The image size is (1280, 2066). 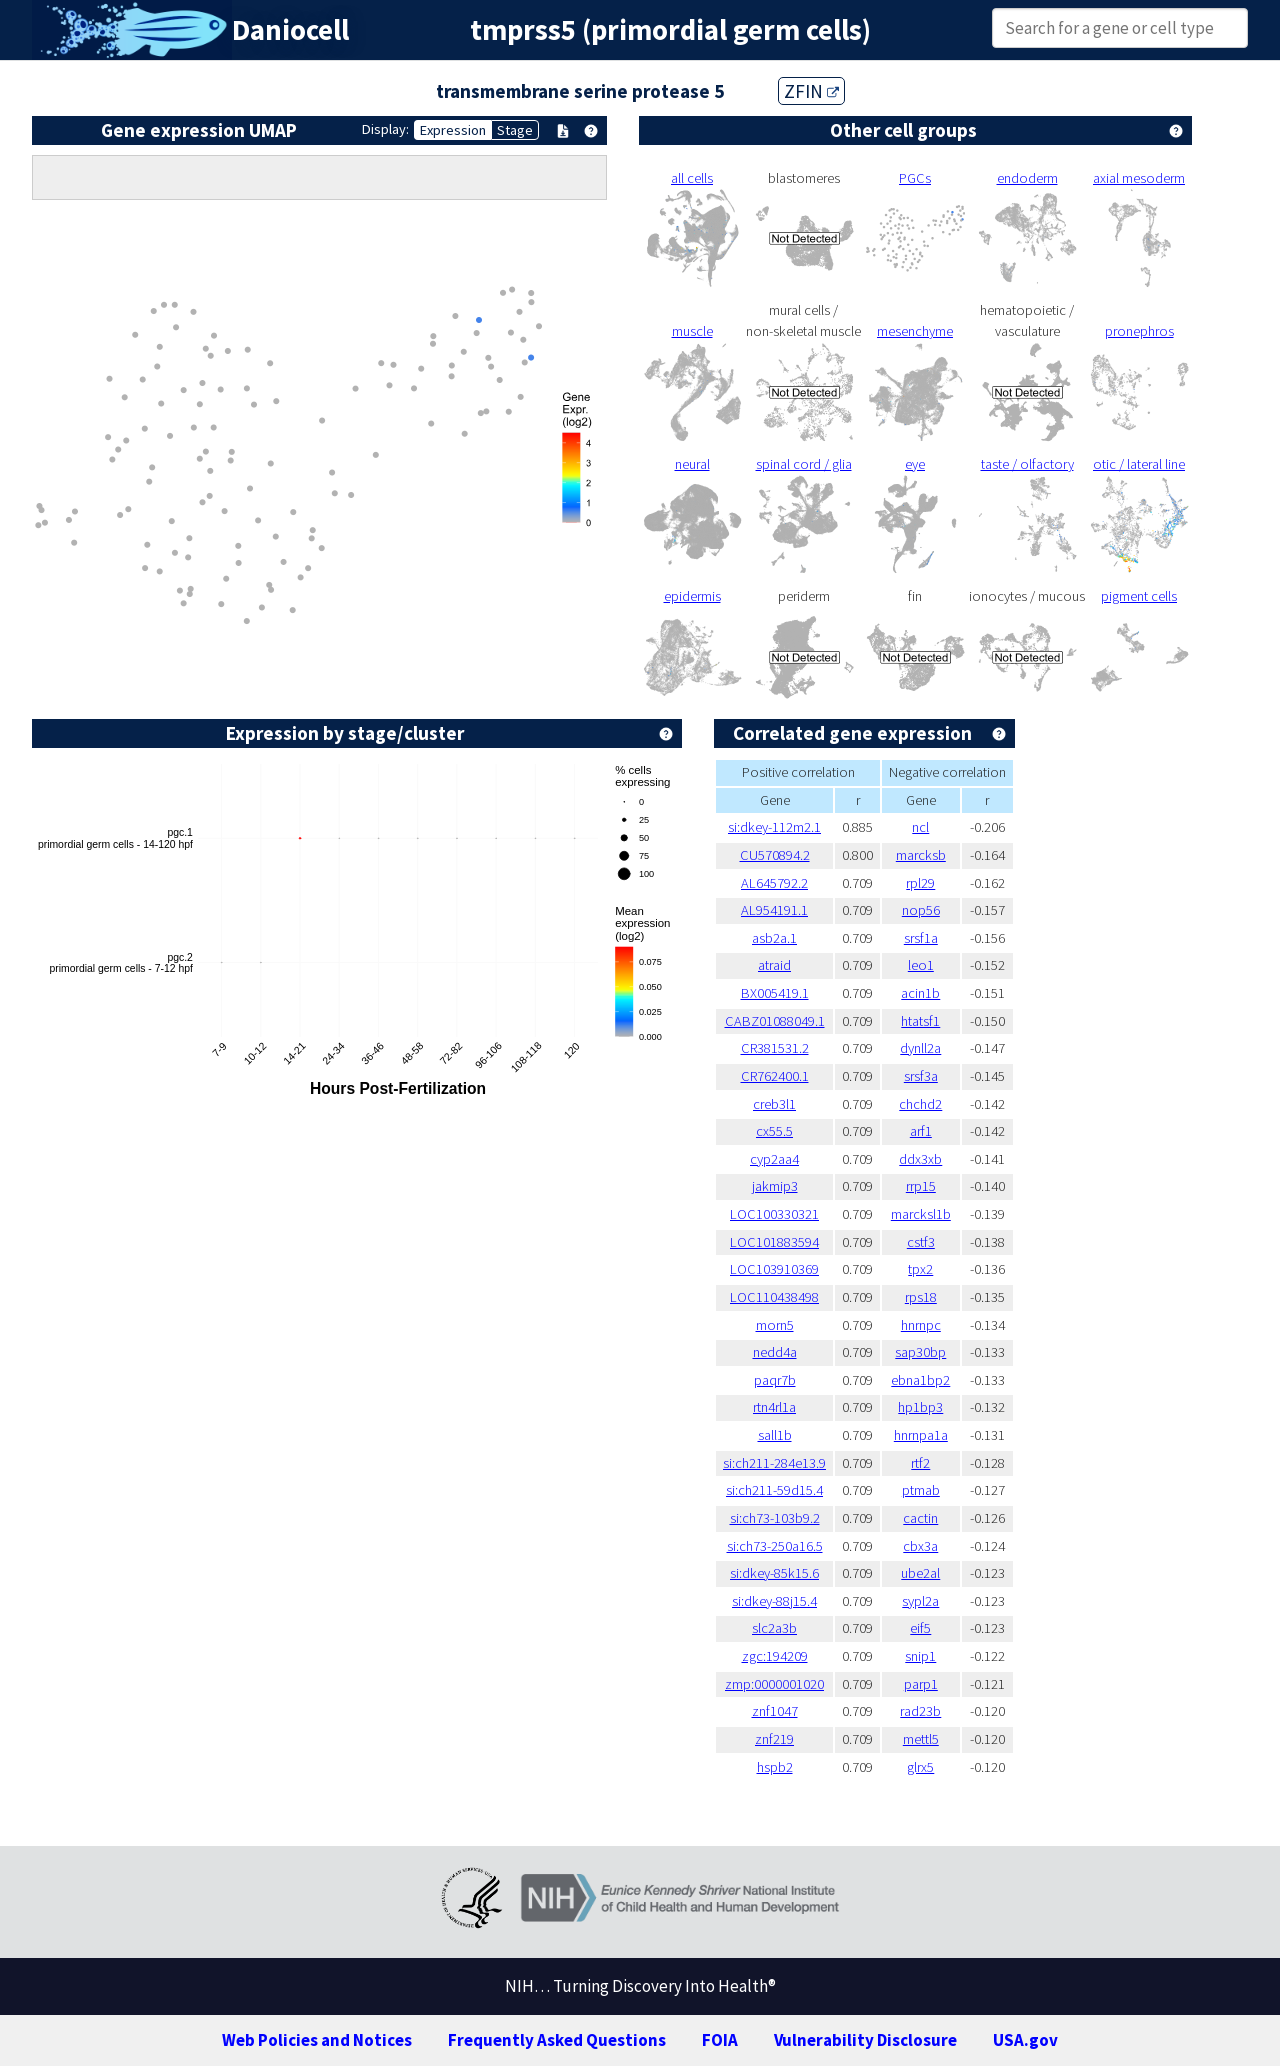 I want to click on slc2a3b, so click(x=774, y=1628).